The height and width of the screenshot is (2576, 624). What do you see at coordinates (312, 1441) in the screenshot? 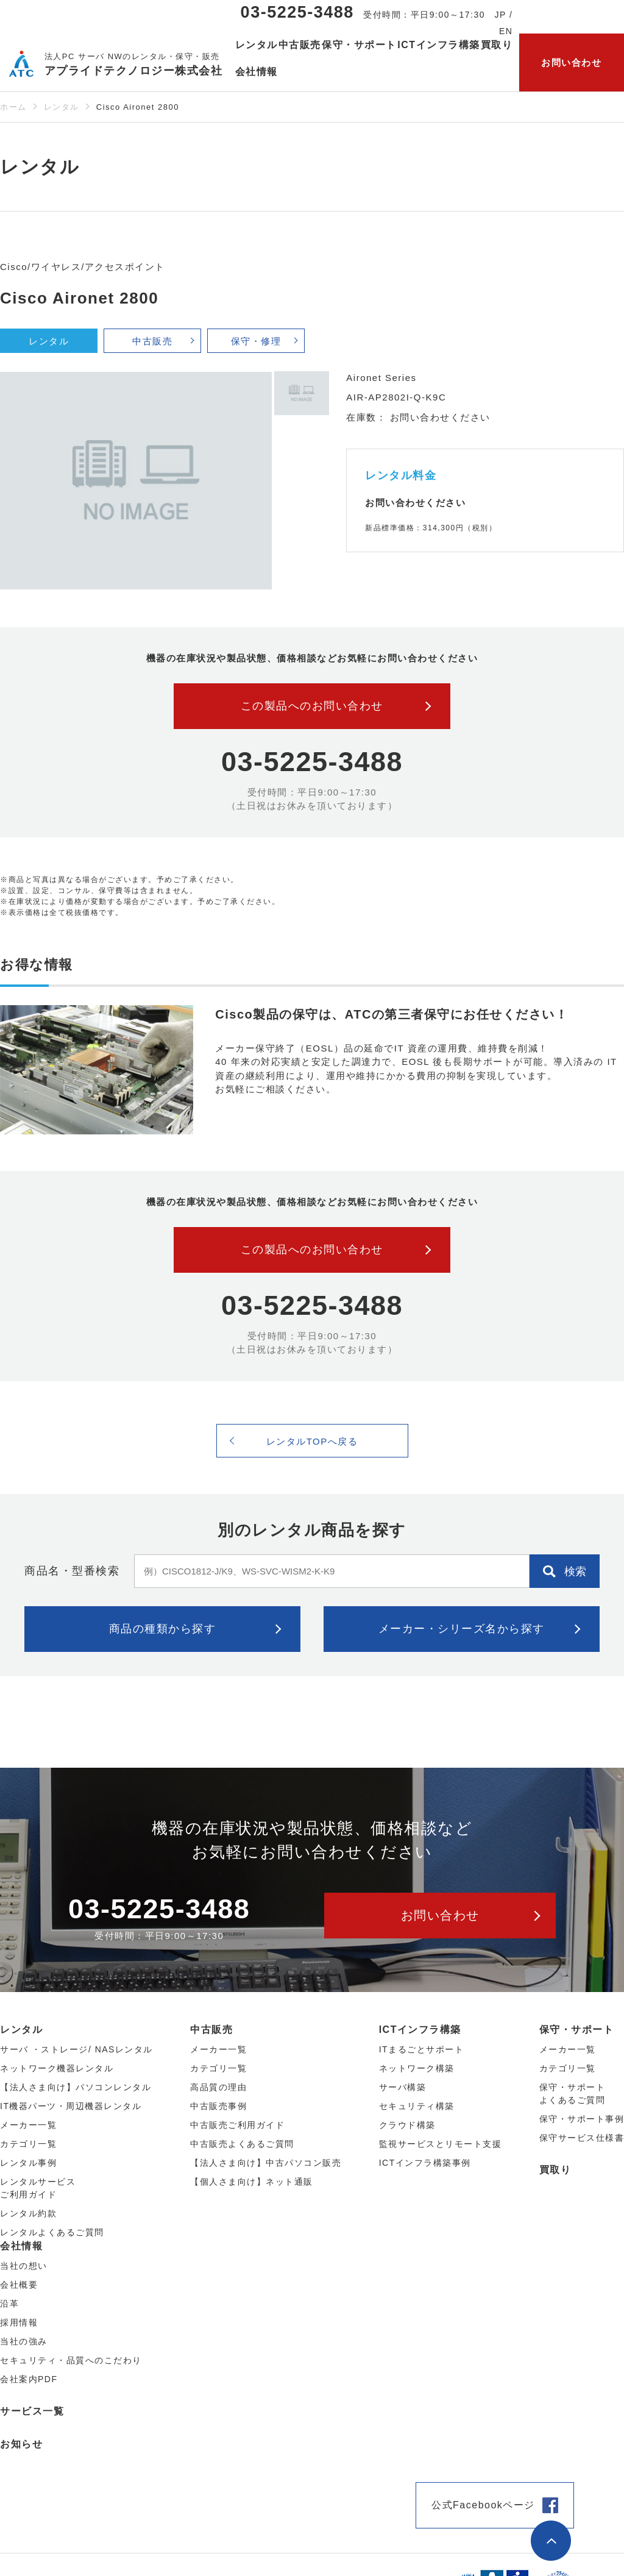
I see `レンタルTOPへ戻る` at bounding box center [312, 1441].